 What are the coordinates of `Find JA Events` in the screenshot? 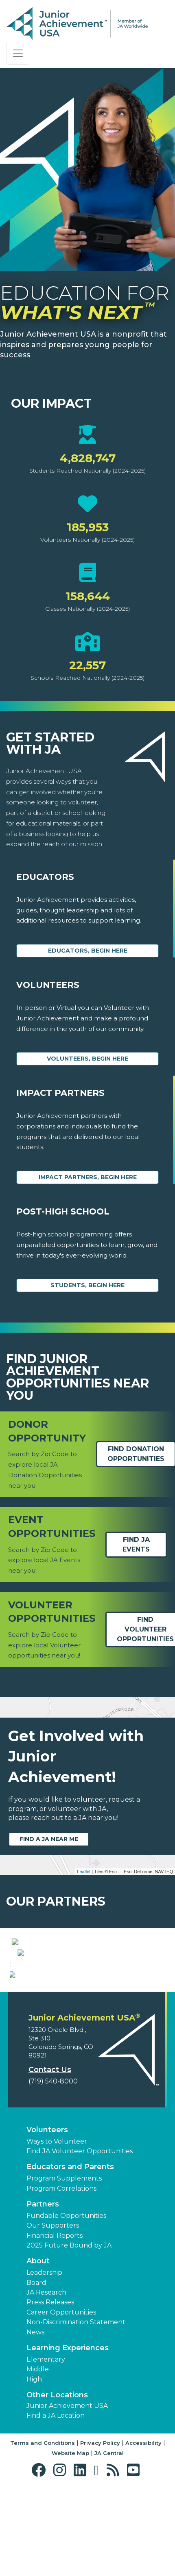 It's located at (136, 1544).